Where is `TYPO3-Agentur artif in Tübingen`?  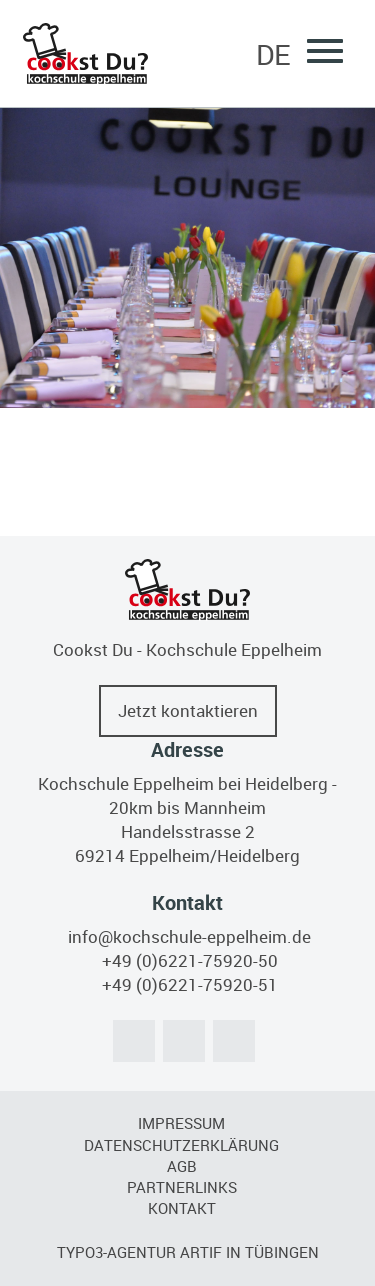 TYPO3-Agentur artif in Tübingen is located at coordinates (188, 1252).